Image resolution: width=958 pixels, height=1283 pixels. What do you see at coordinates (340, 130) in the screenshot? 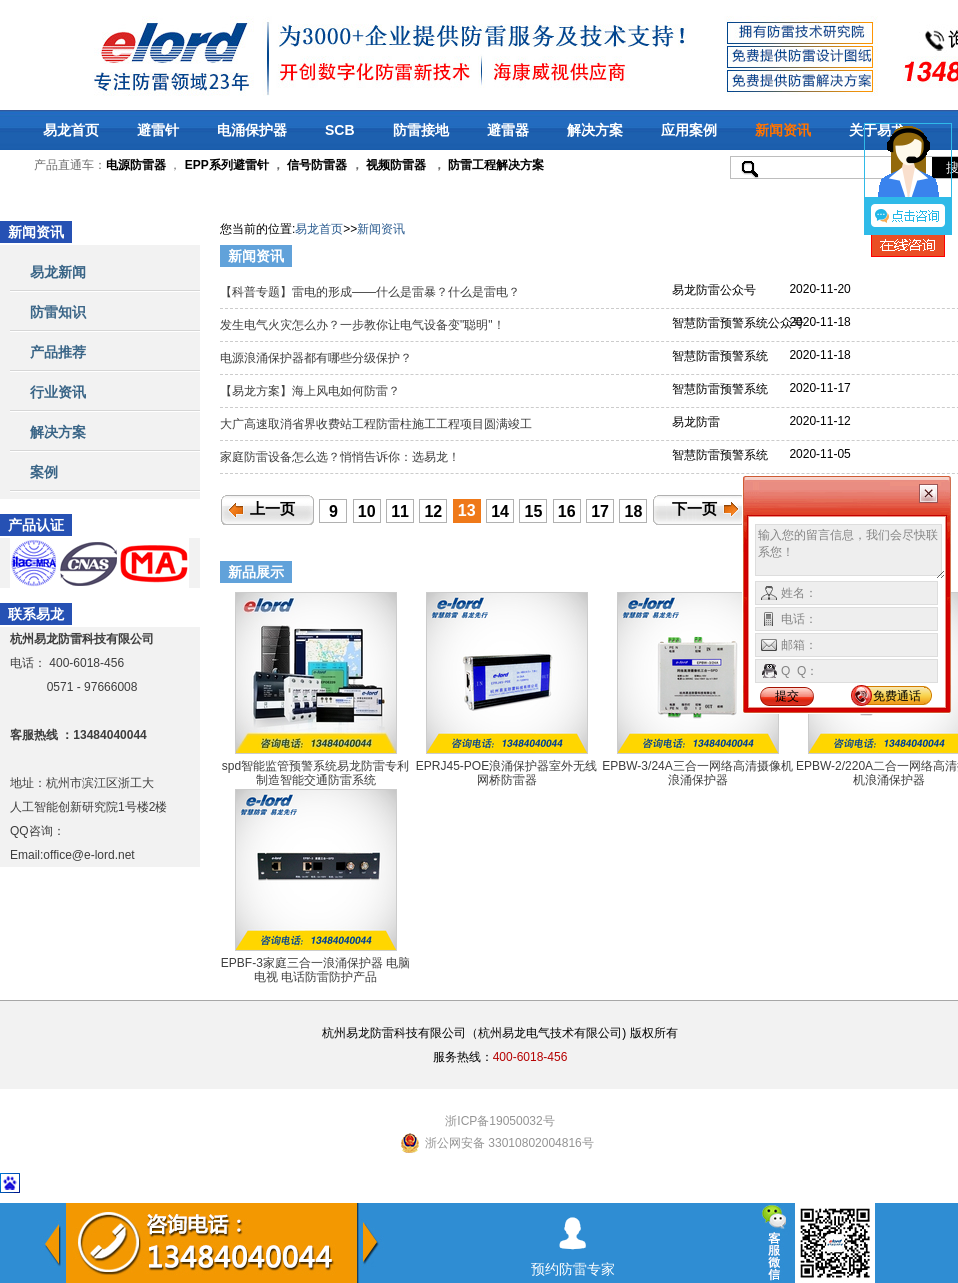
I see `SCB` at bounding box center [340, 130].